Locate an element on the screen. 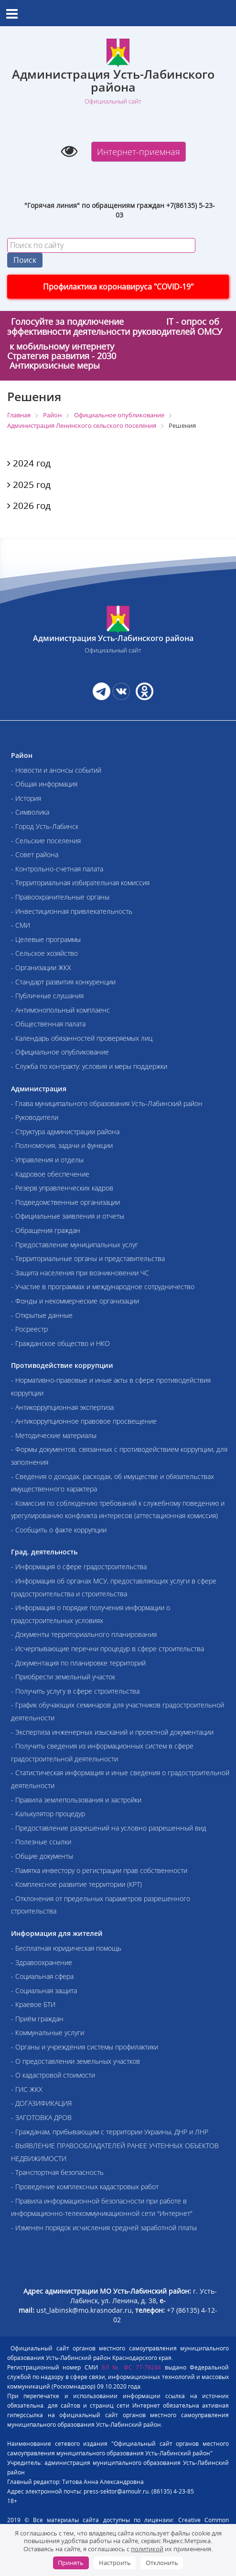 The image size is (236, 2576). - Организации ЖКХ is located at coordinates (41, 967).